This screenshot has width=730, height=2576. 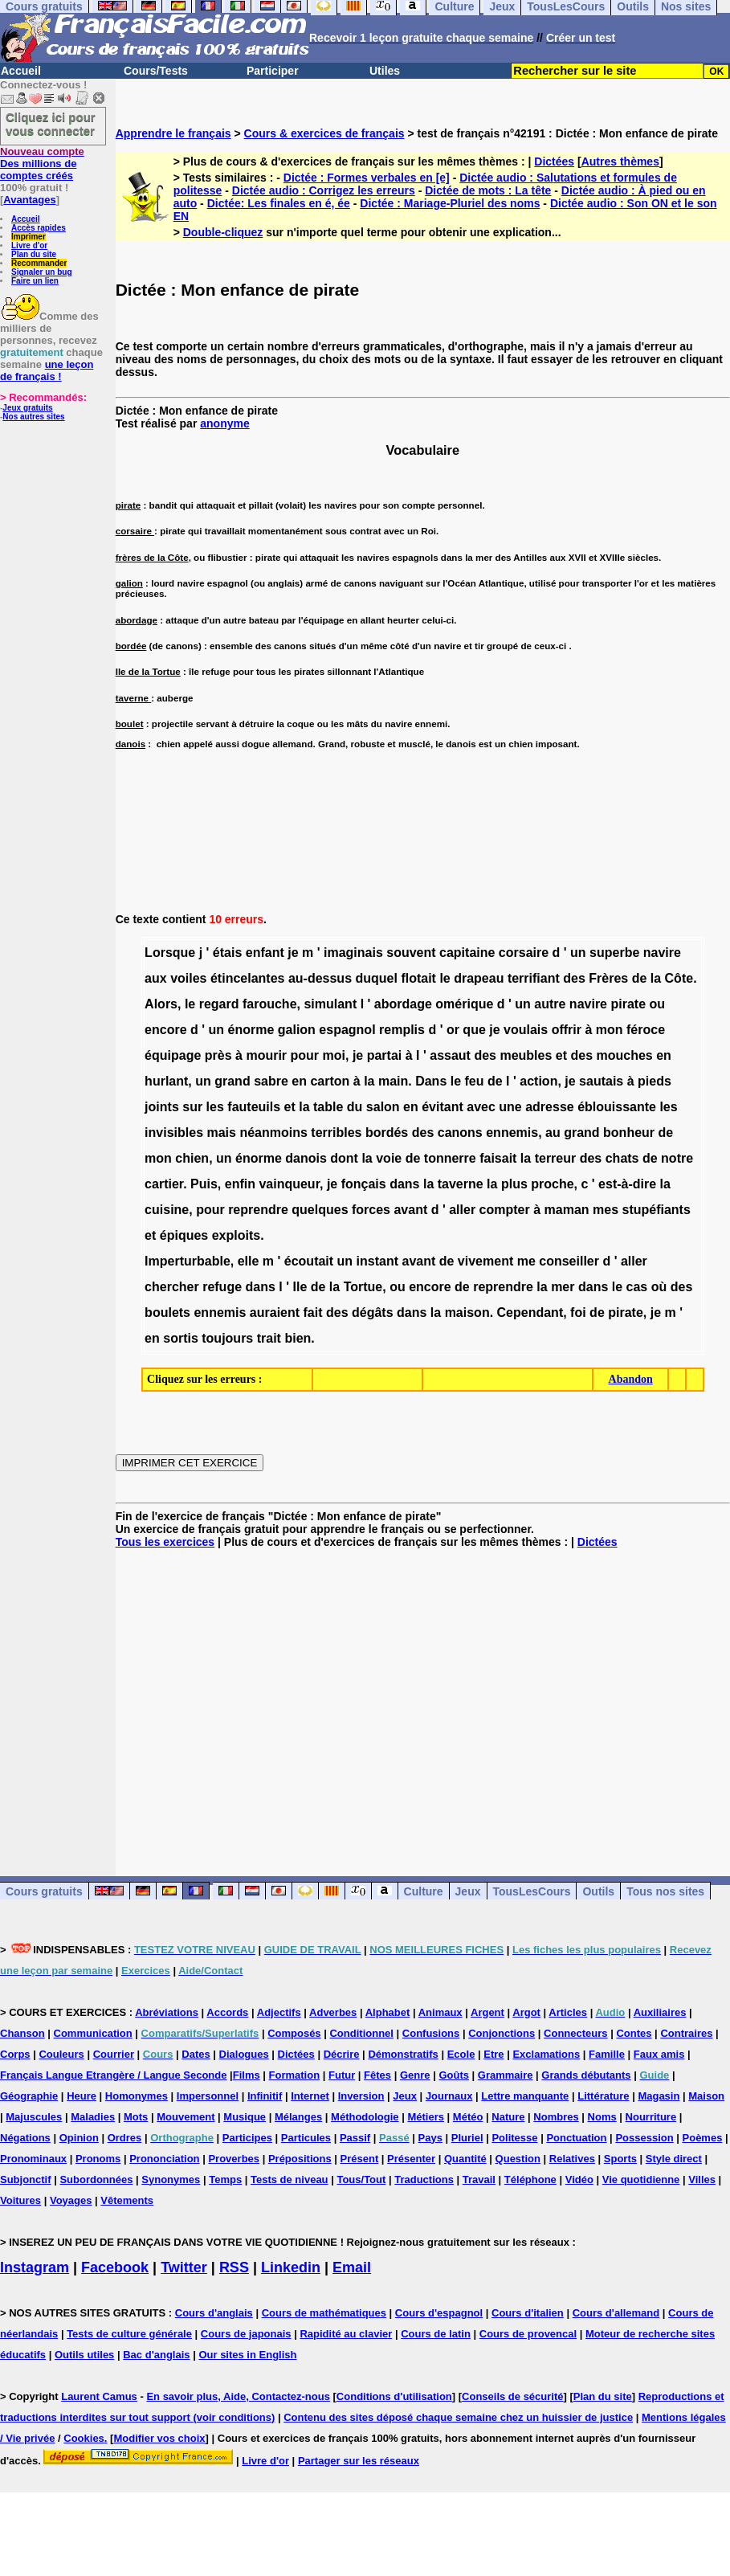 I want to click on néanmoins, so click(x=273, y=1132).